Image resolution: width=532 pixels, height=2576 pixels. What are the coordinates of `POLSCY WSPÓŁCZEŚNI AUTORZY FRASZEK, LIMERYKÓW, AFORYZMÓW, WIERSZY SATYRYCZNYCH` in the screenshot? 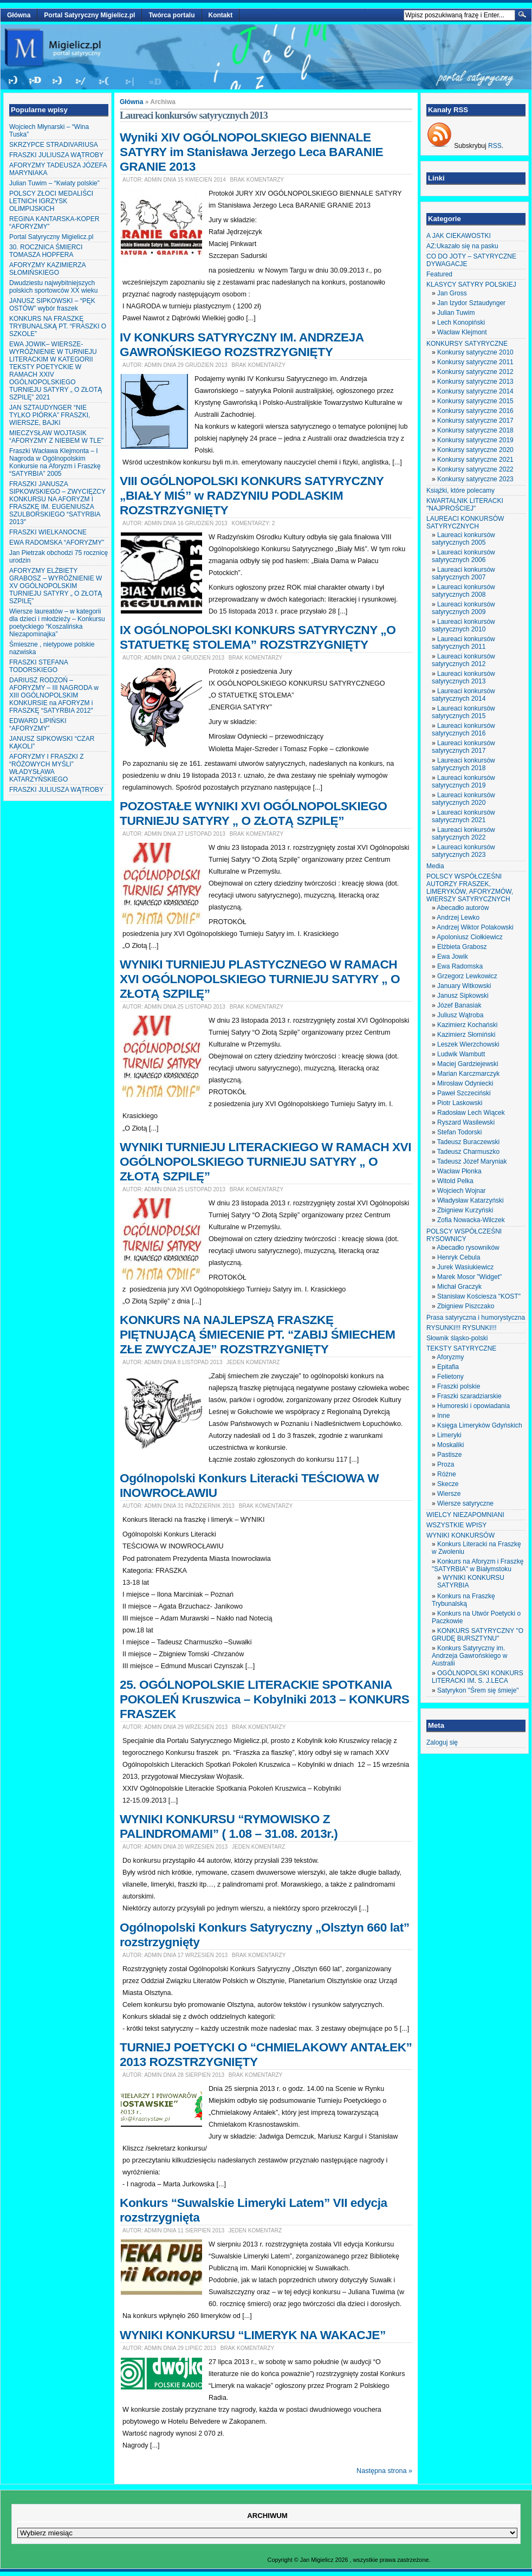 It's located at (469, 888).